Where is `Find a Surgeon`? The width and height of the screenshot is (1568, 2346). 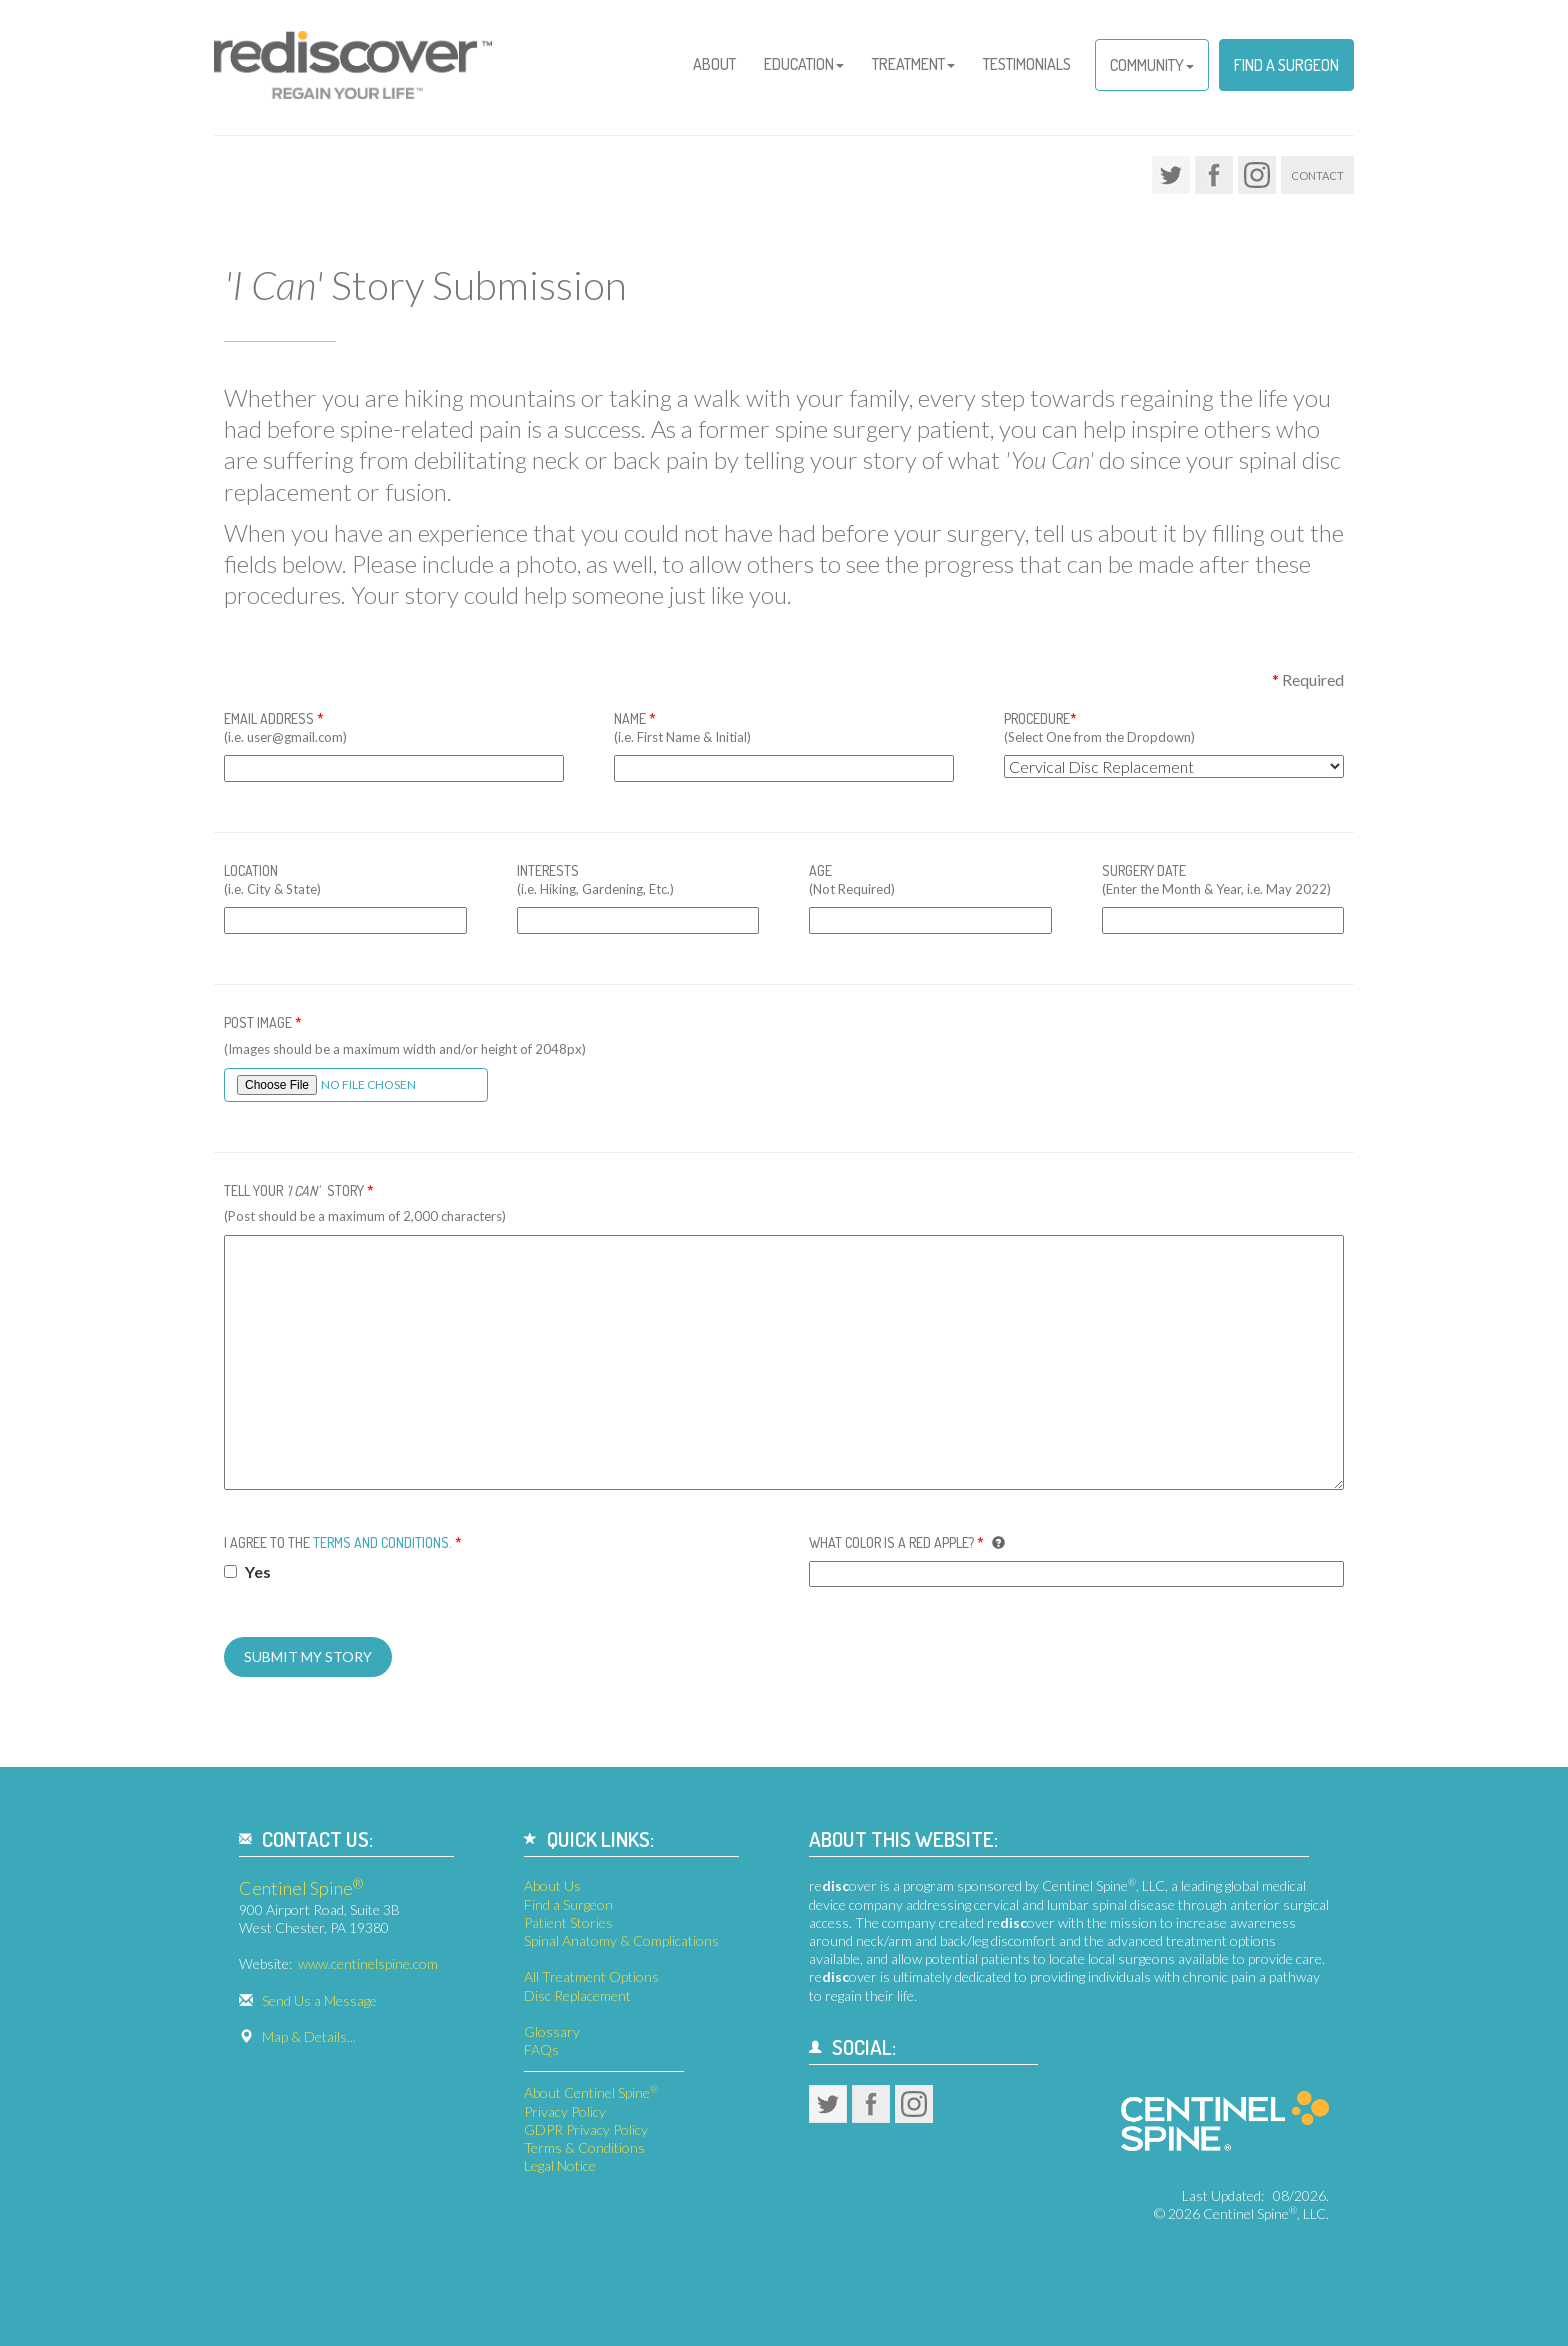 Find a Surgeon is located at coordinates (1286, 65).